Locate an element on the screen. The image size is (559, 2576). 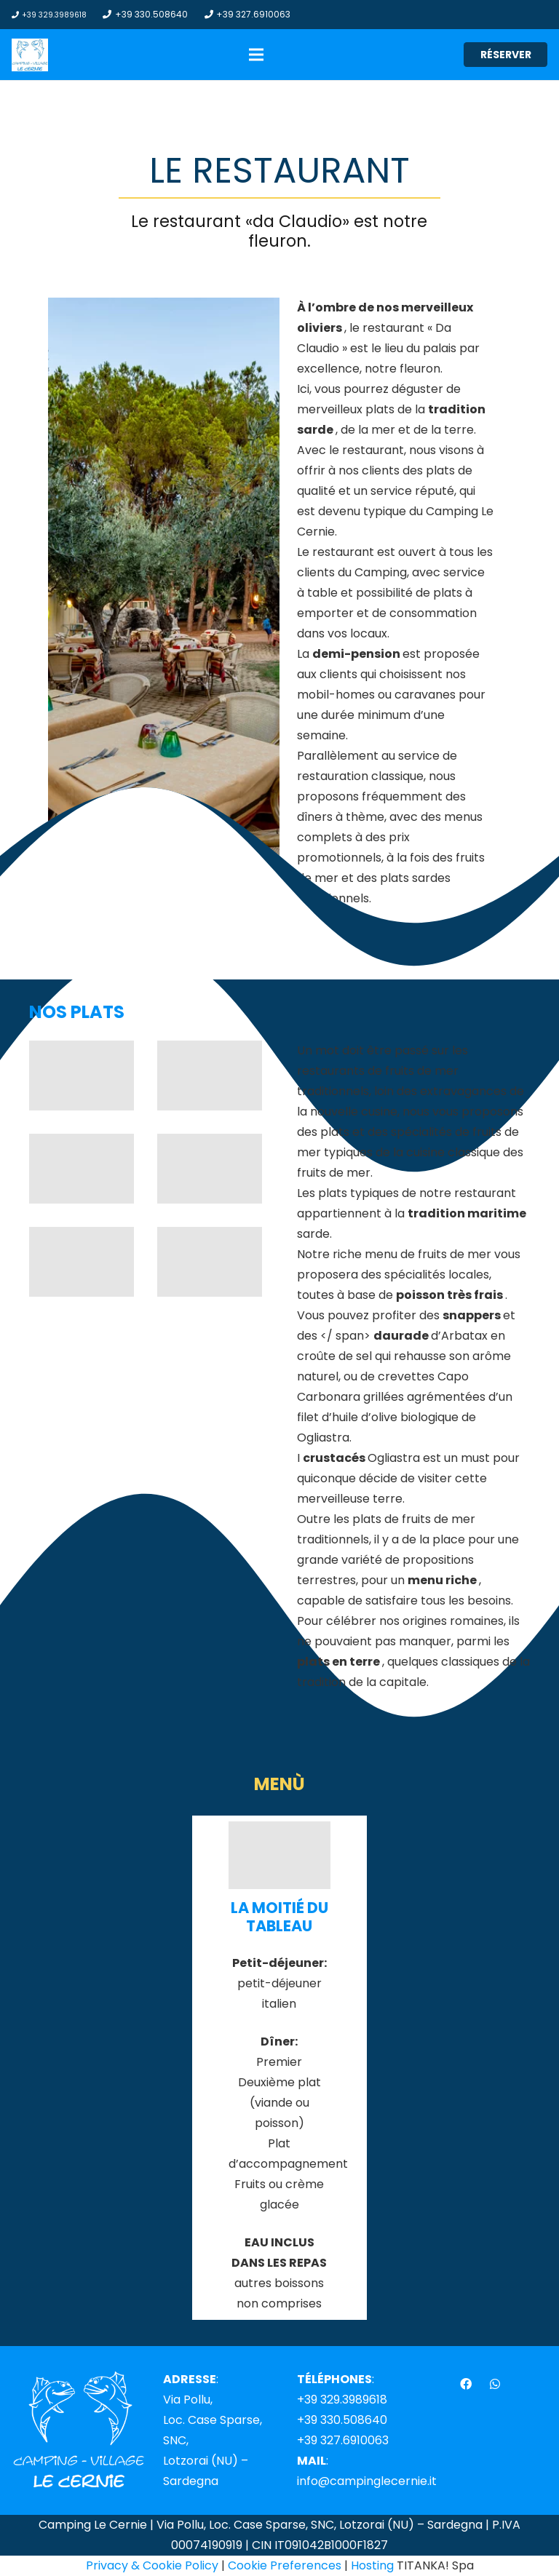
[Lien] is located at coordinates (30, 55).